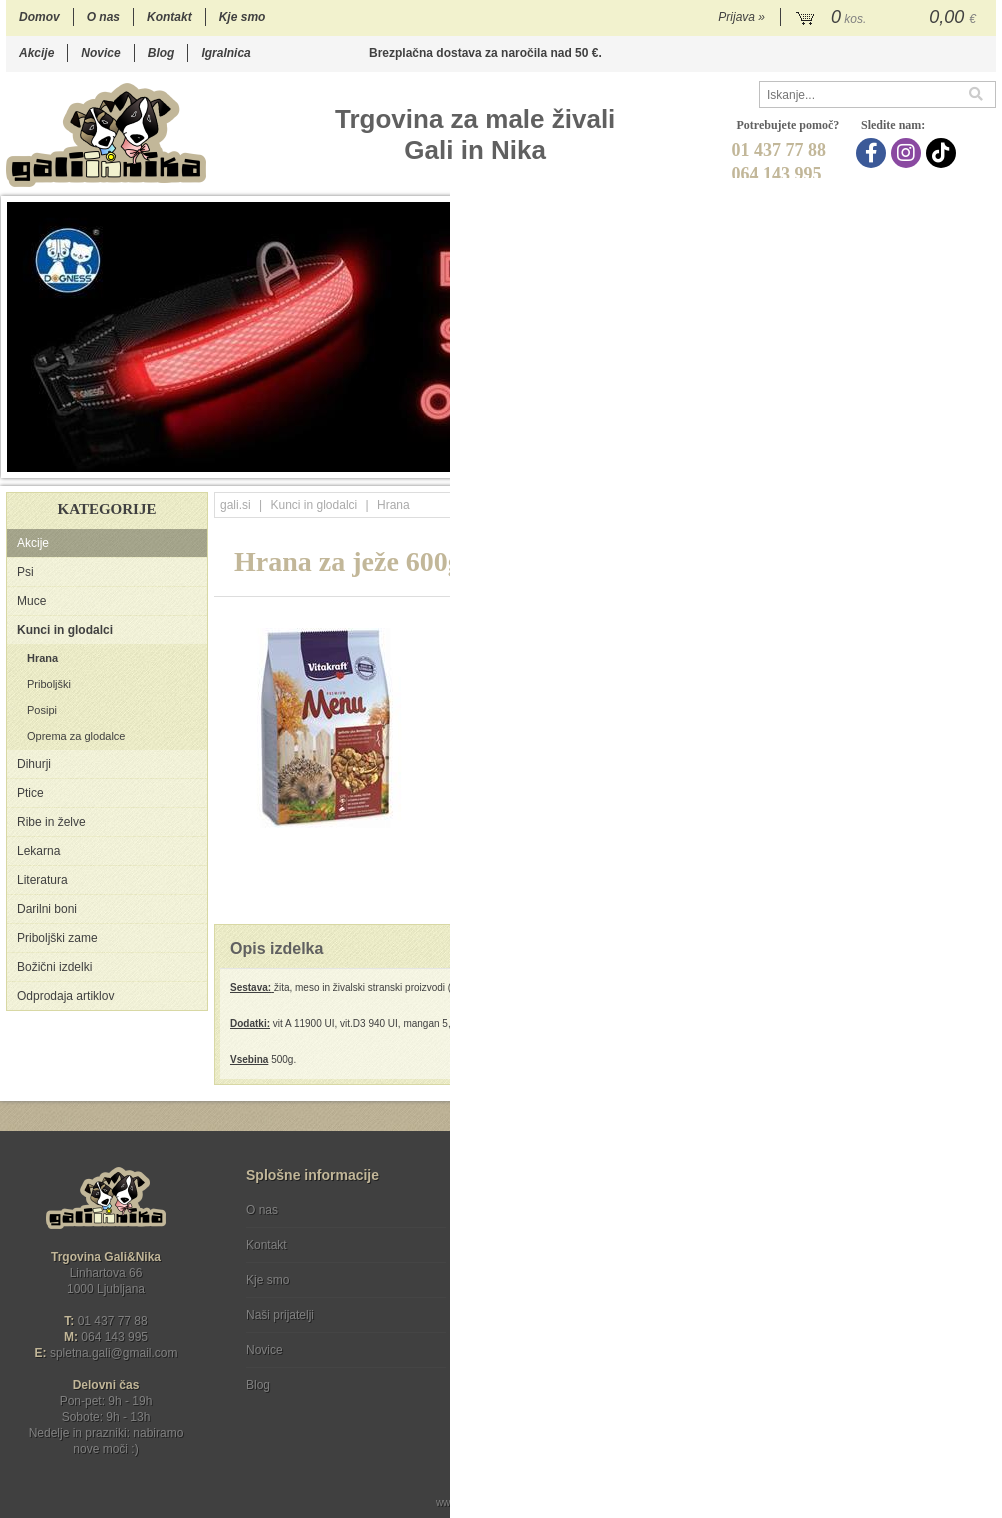 This screenshot has height=1518, width=1002. What do you see at coordinates (47, 909) in the screenshot?
I see `Darilni boni` at bounding box center [47, 909].